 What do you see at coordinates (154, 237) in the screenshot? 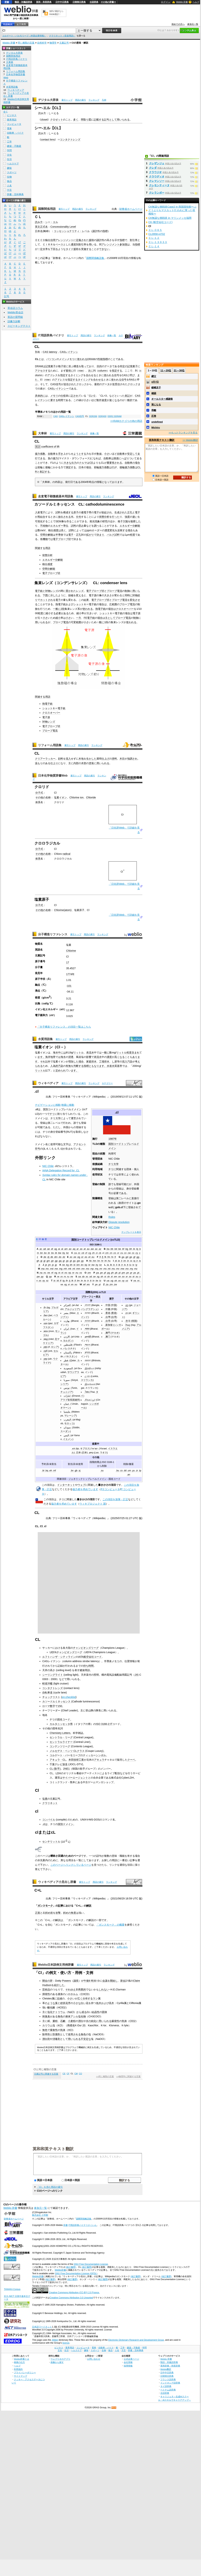
I see `ＣＬ‐１２` at bounding box center [154, 237].